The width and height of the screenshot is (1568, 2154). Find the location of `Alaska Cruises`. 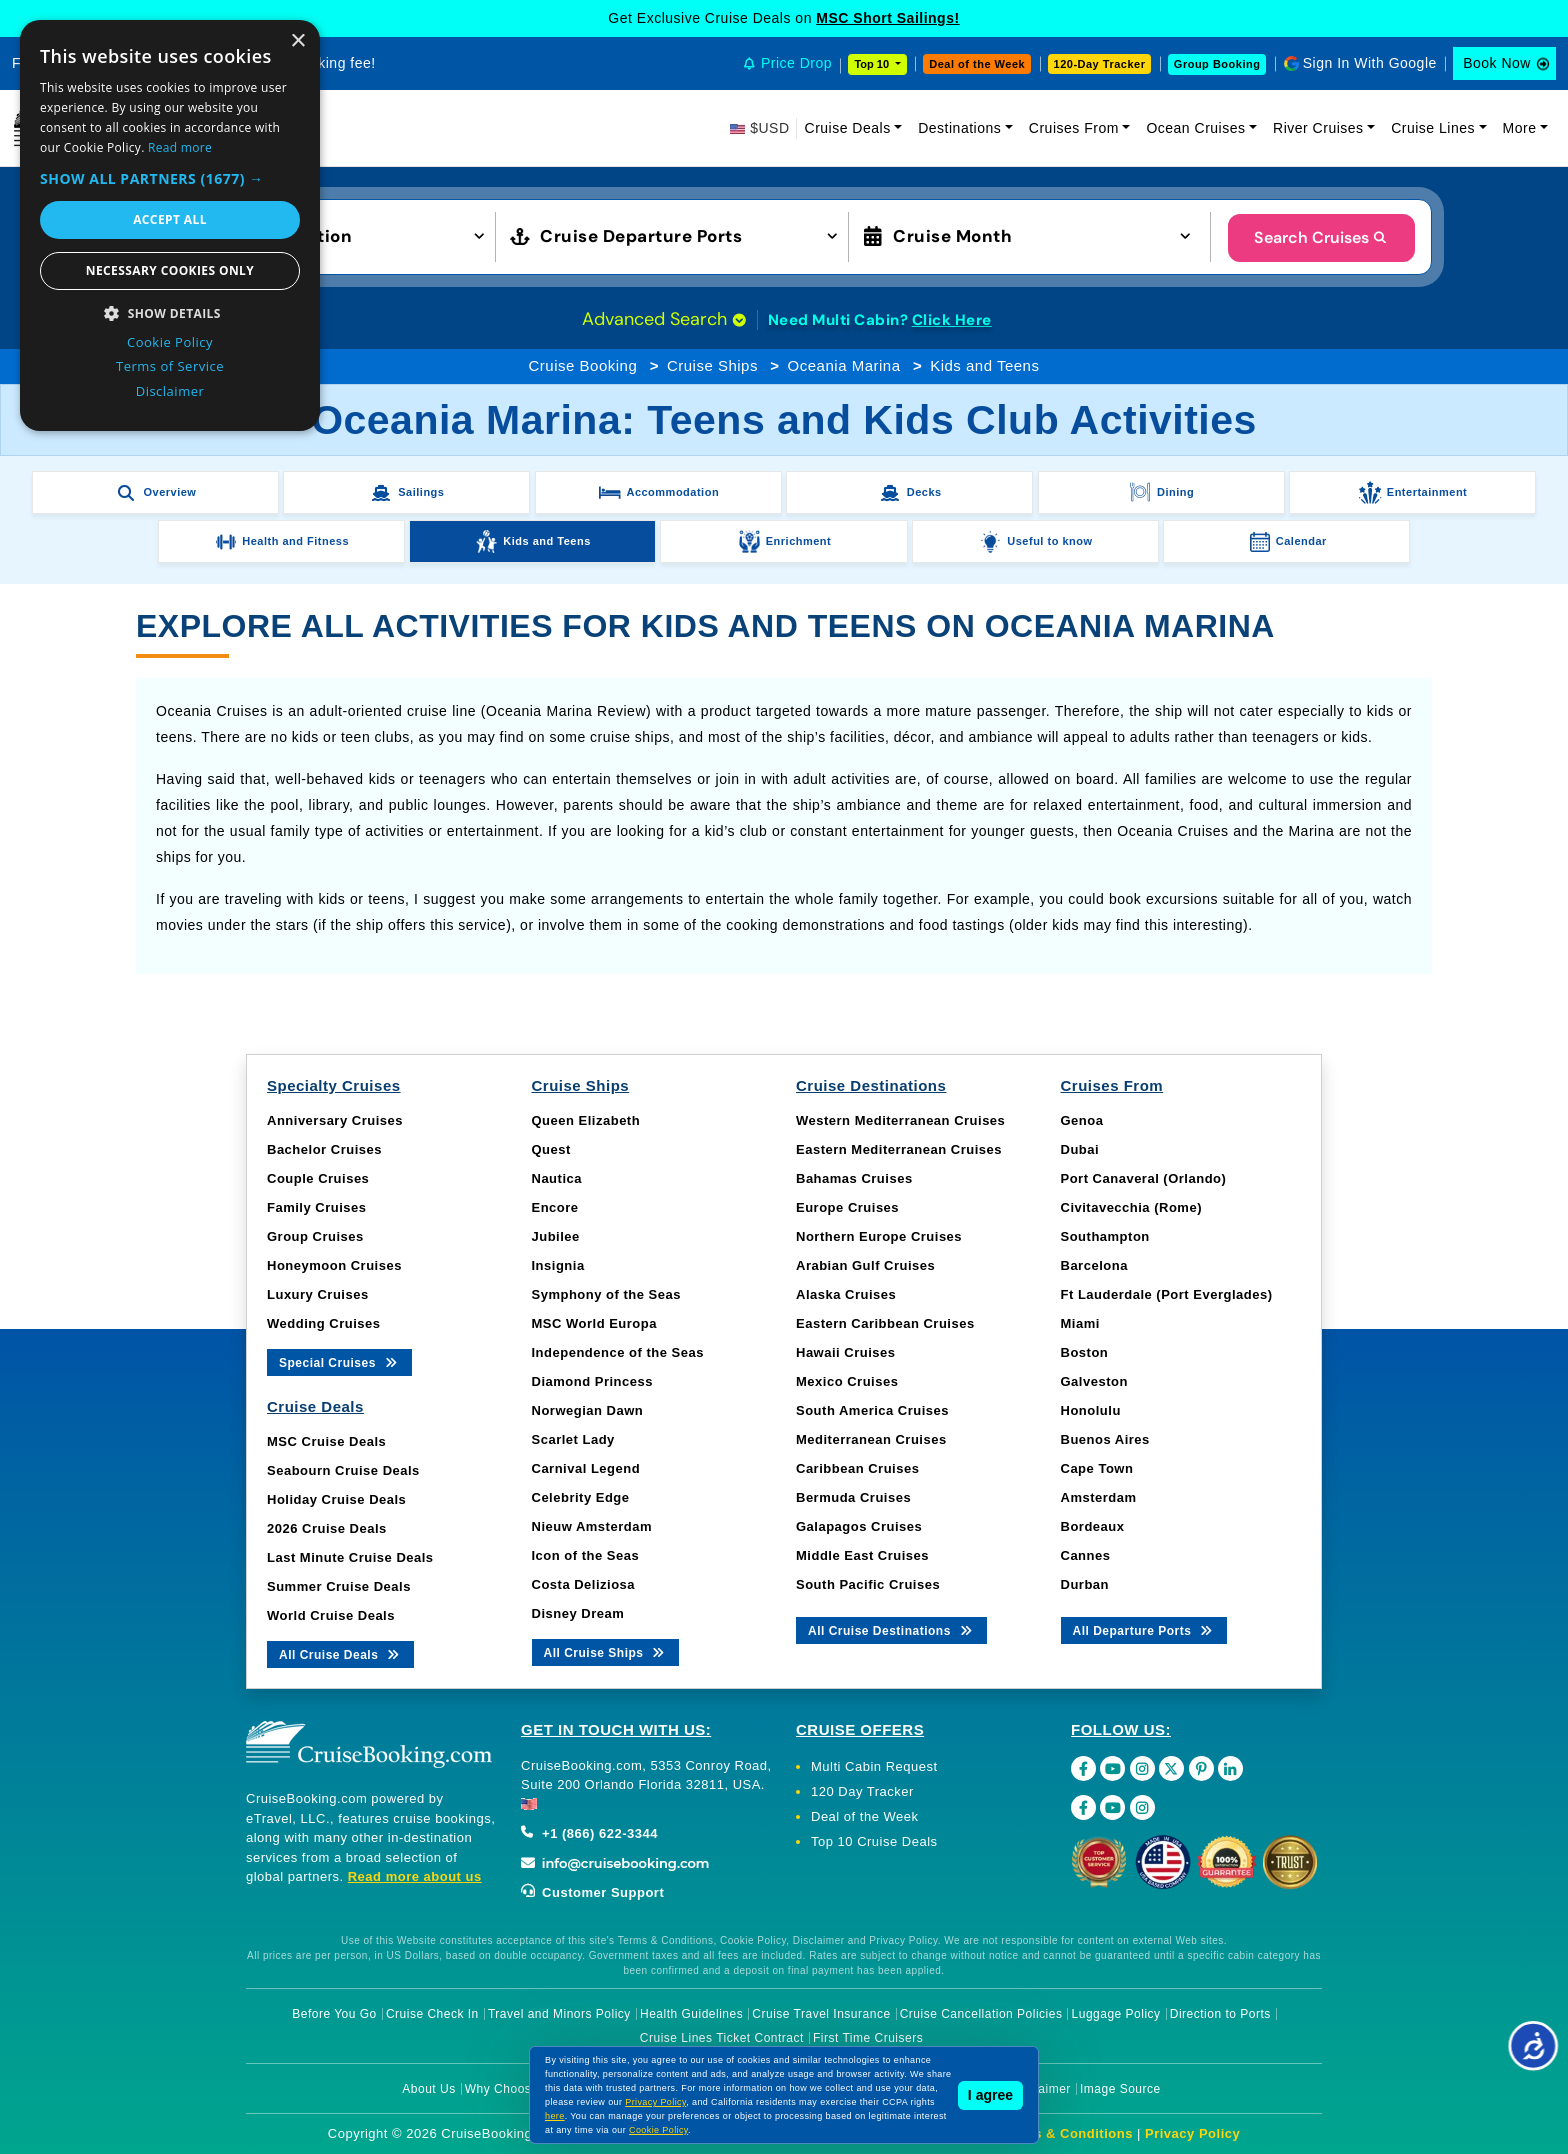

Alaska Cruises is located at coordinates (846, 1294).